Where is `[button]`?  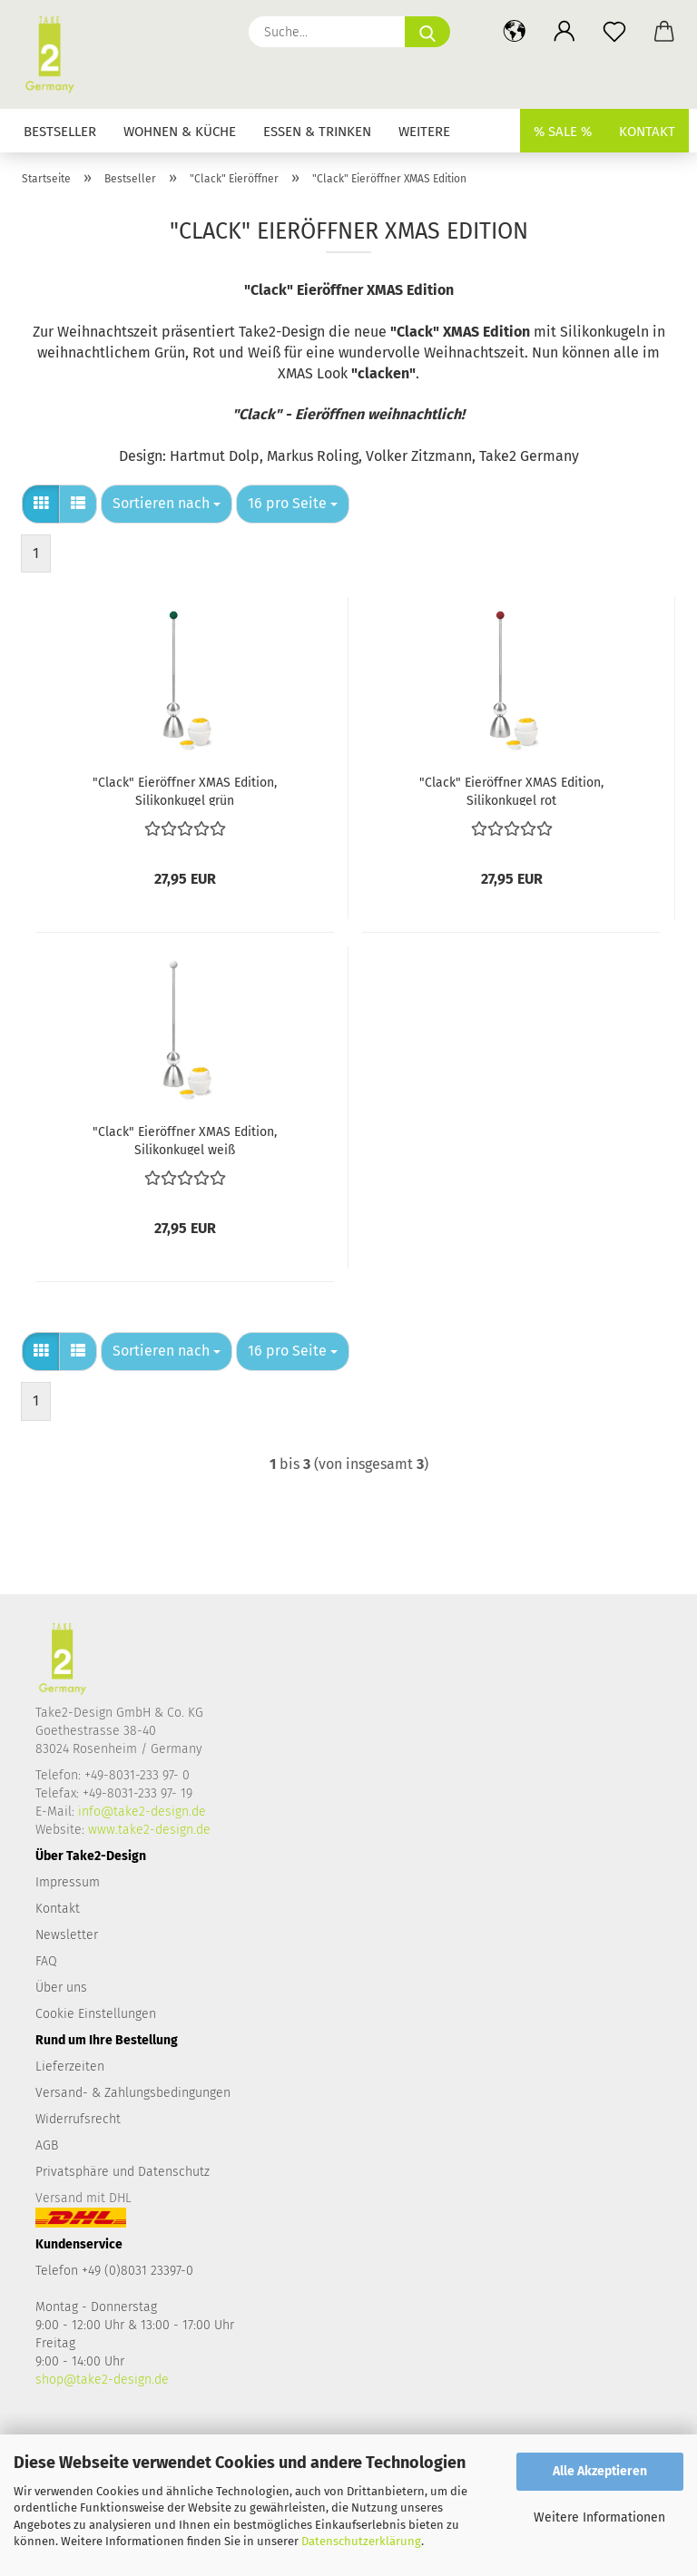 [button] is located at coordinates (514, 32).